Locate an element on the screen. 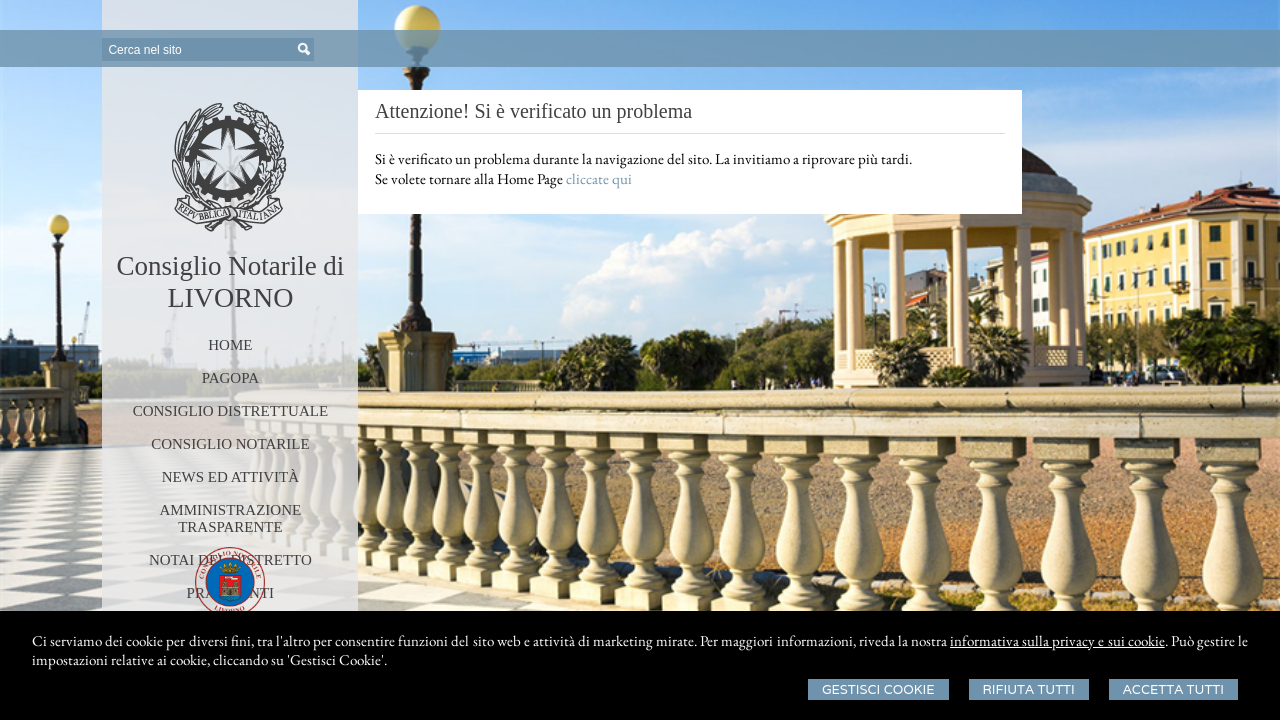  LIVORNO is located at coordinates (230, 297).